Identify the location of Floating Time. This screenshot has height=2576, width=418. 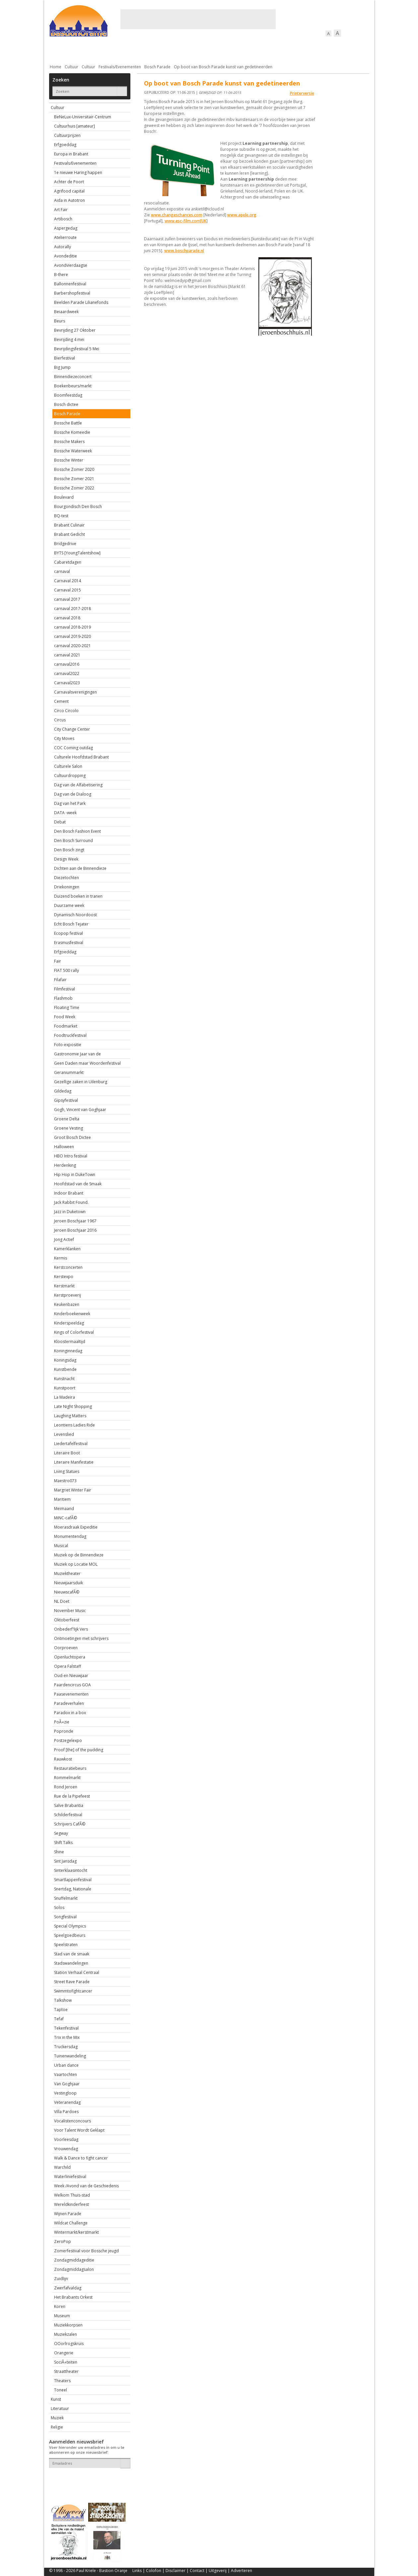
(66, 1007).